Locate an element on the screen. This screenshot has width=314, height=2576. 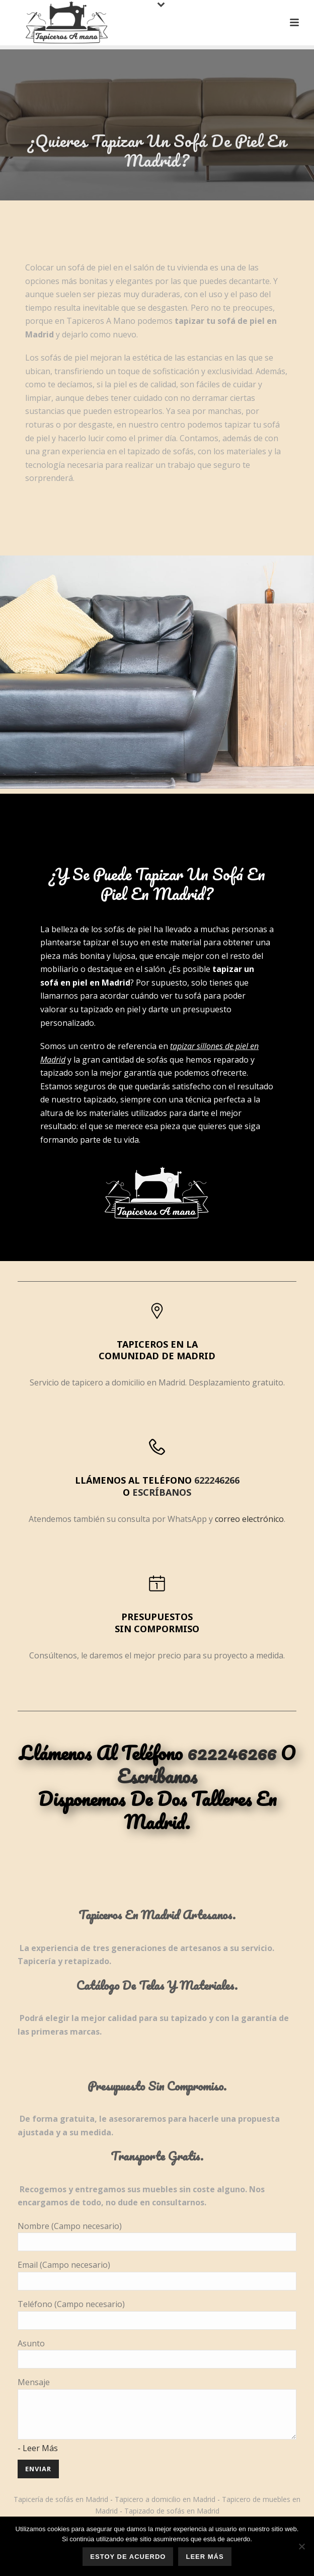
Tapicería de sofás en Madrid is located at coordinates (61, 2499).